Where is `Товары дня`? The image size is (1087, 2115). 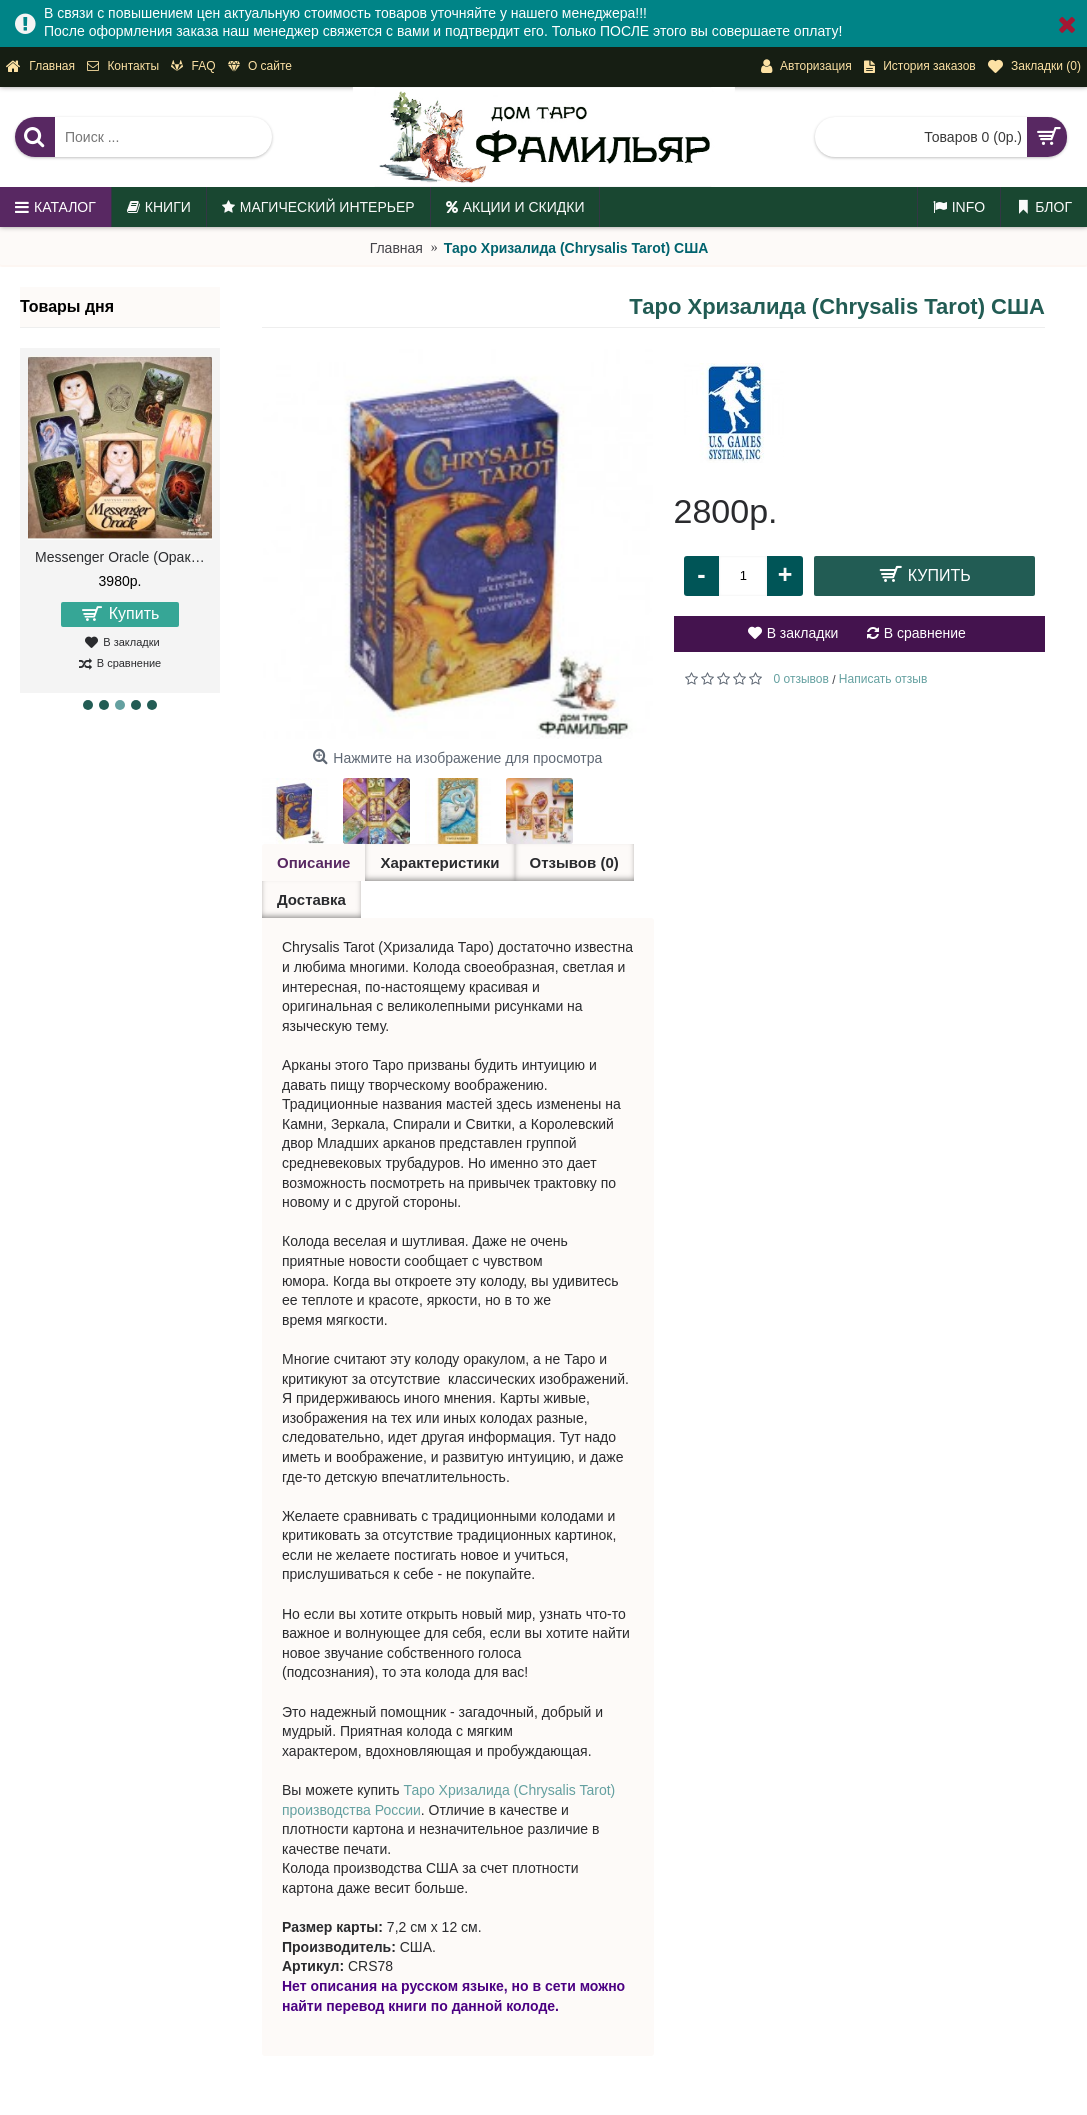
Товары дня is located at coordinates (67, 306).